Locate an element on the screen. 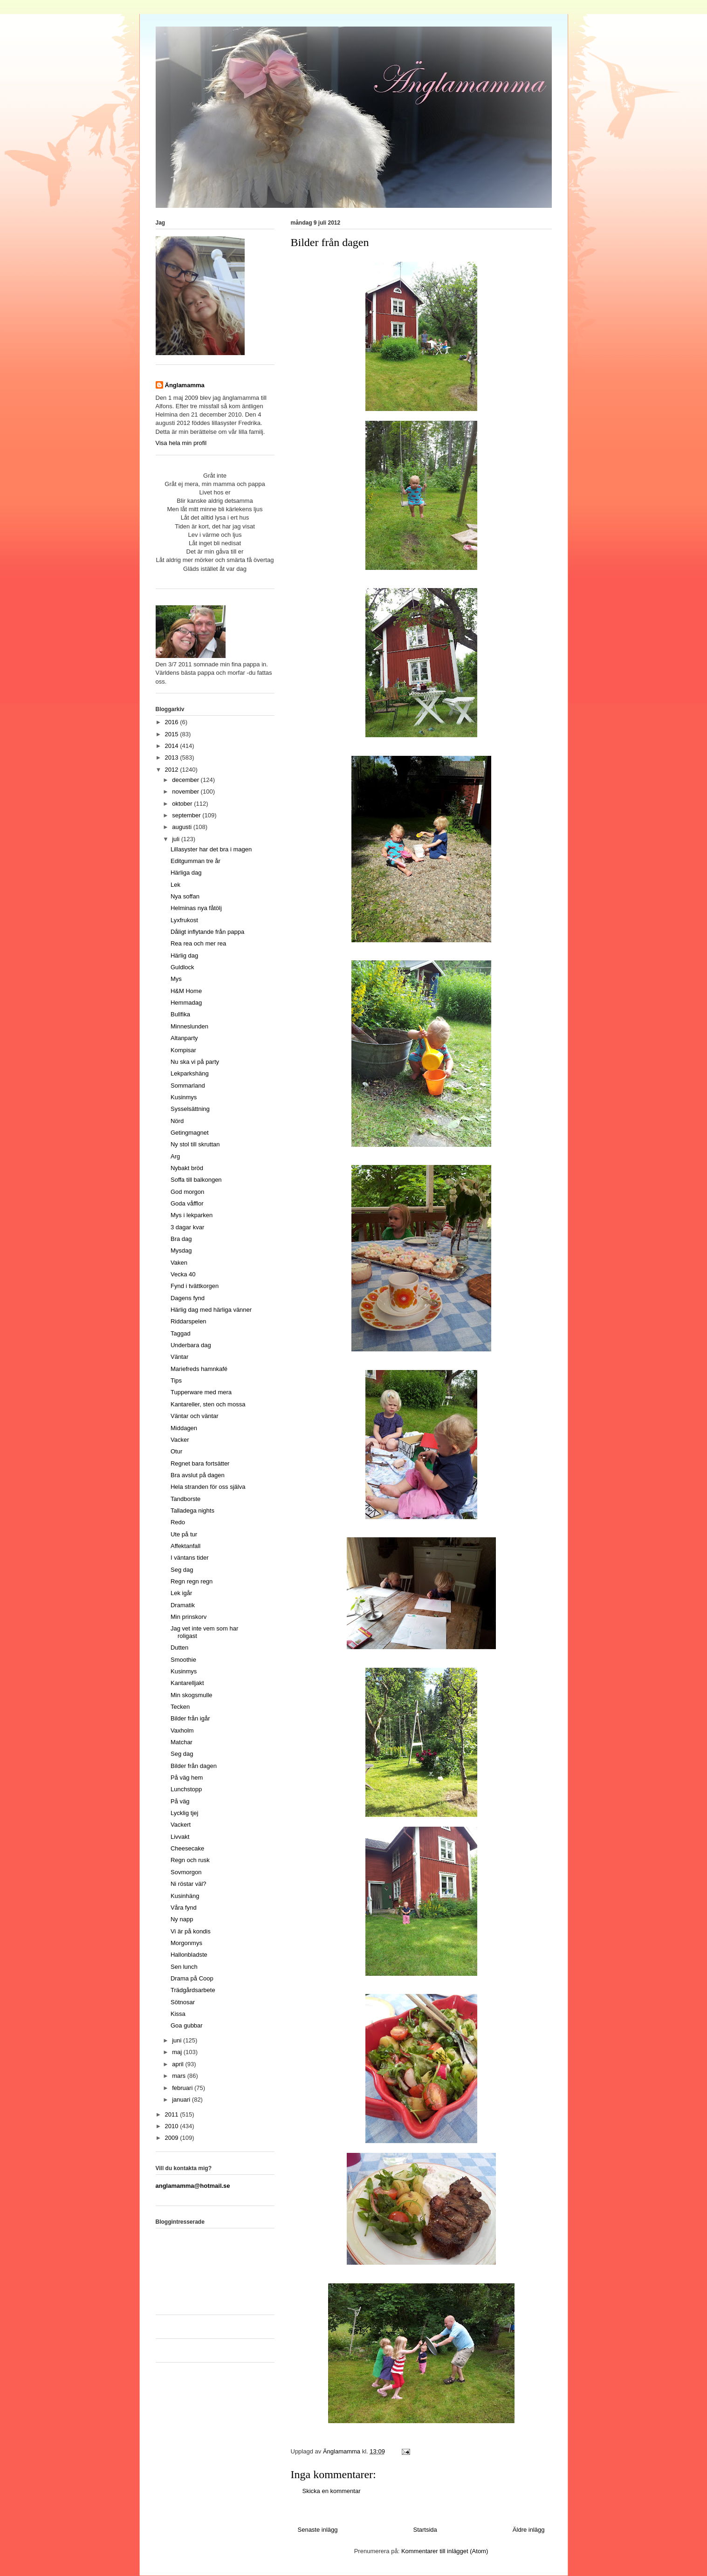  Startsida is located at coordinates (425, 2529).